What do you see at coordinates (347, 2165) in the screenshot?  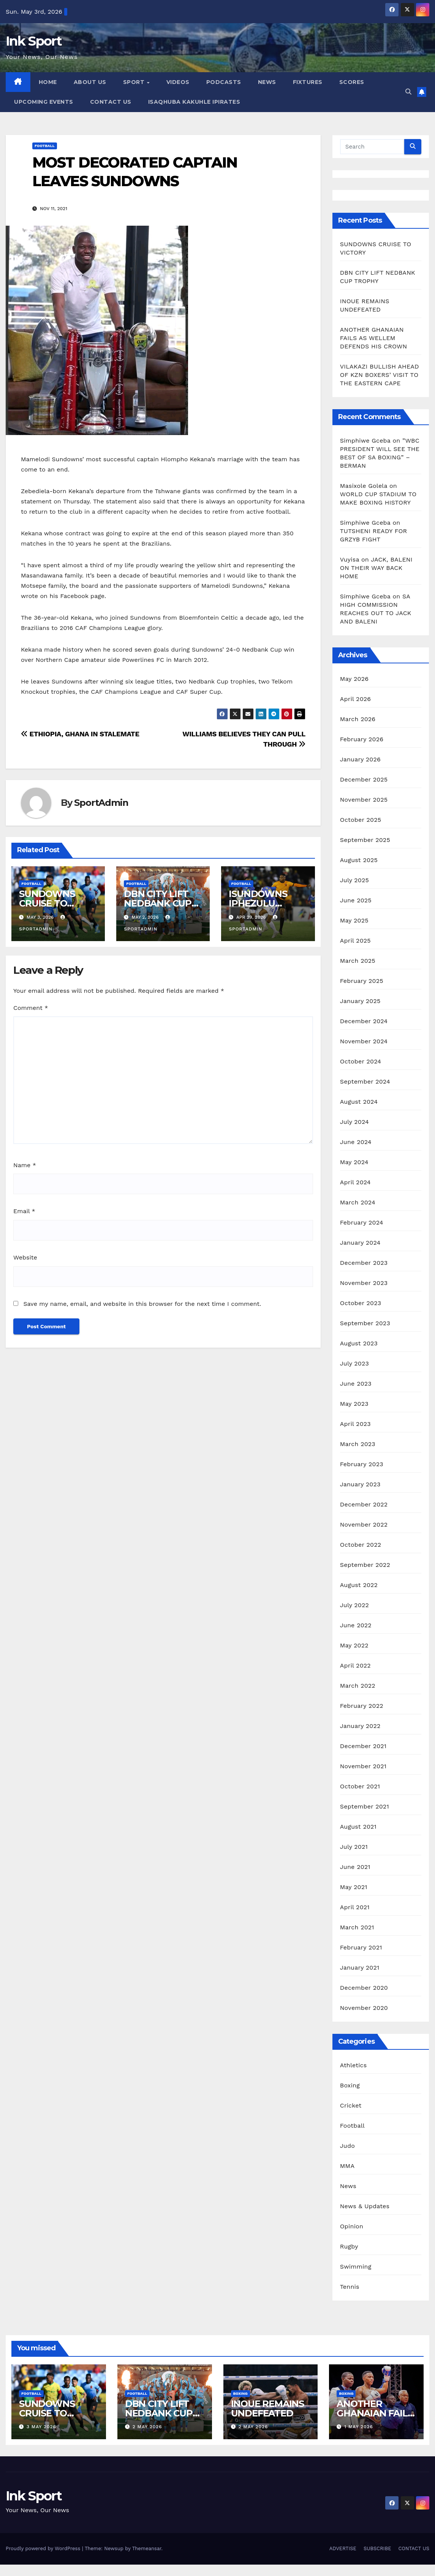 I see `MMA` at bounding box center [347, 2165].